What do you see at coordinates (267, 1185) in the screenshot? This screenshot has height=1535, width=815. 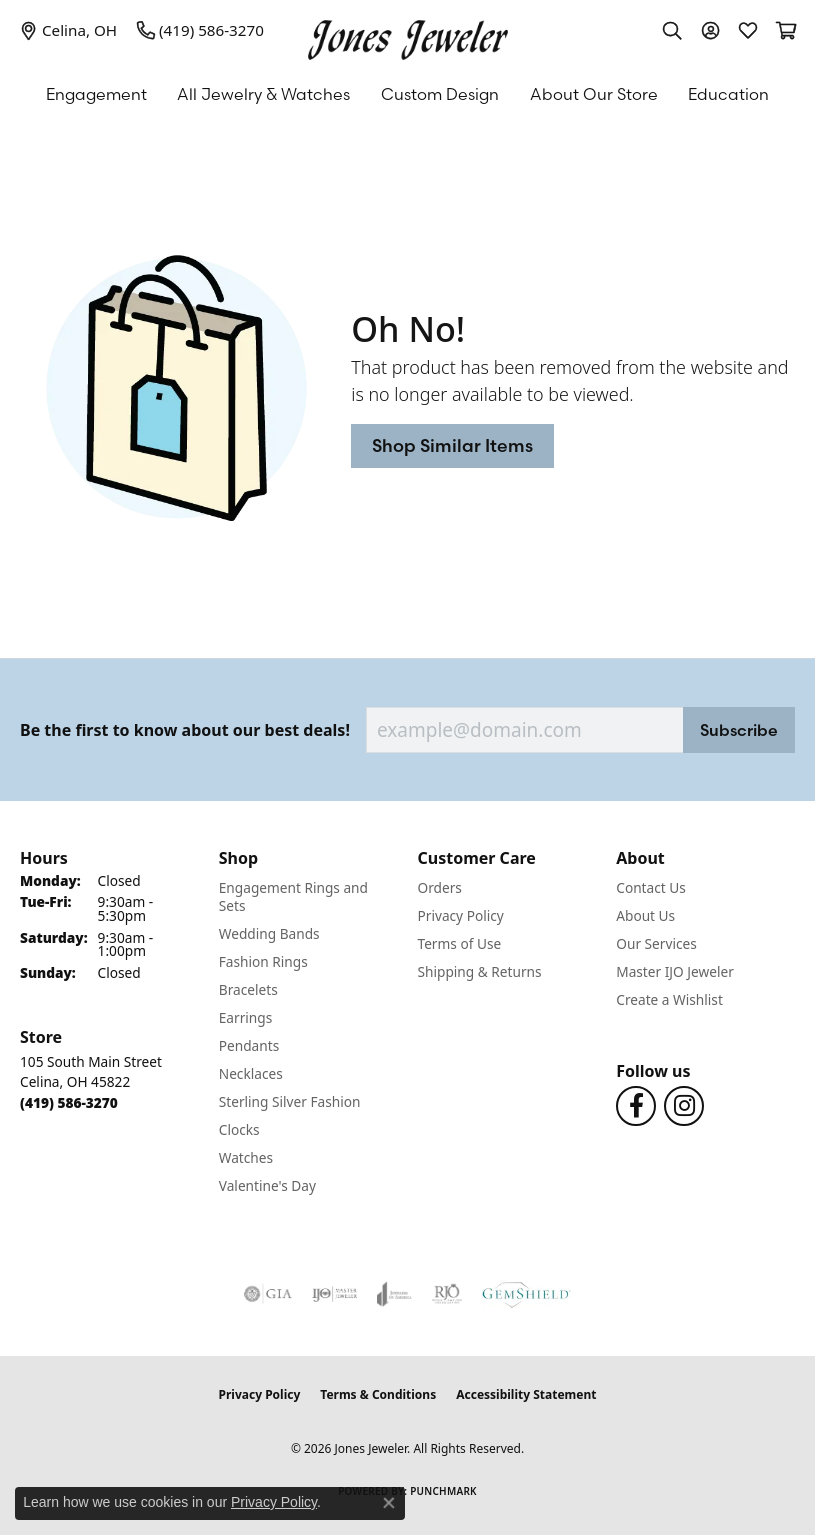 I see `Valentine's Day [menuitem]` at bounding box center [267, 1185].